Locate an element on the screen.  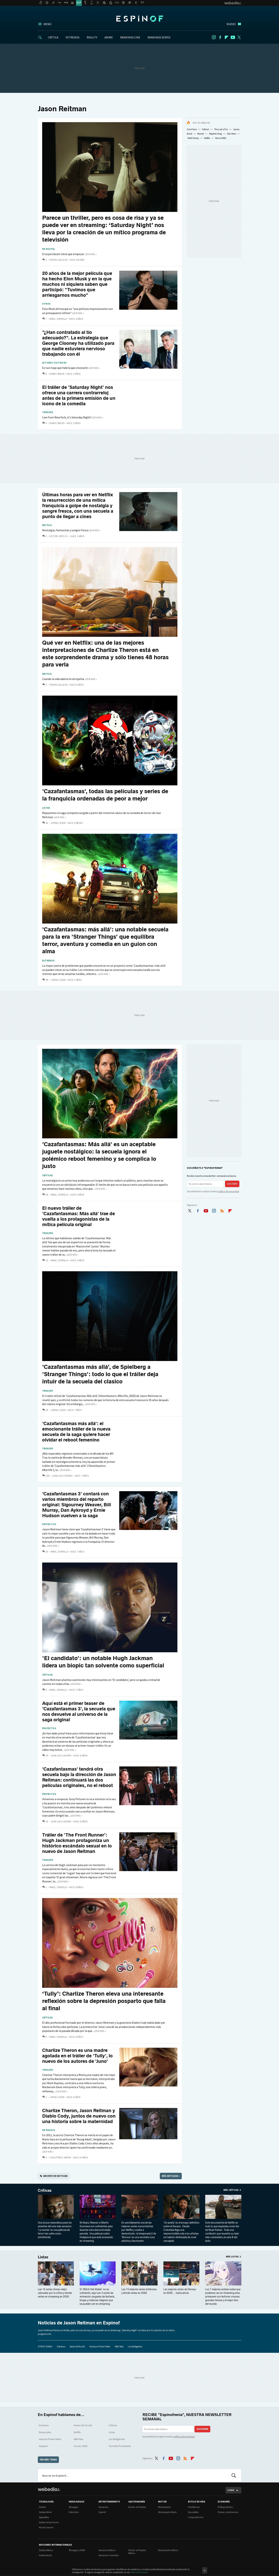
Jorge Loser is located at coordinates (58, 823).